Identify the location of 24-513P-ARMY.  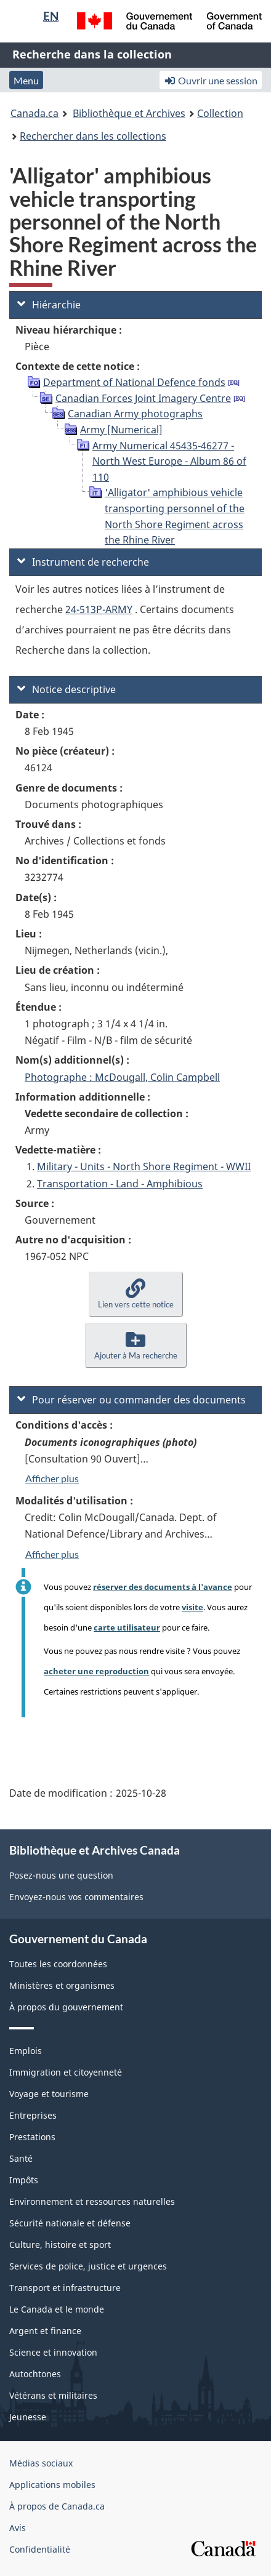
(98, 609).